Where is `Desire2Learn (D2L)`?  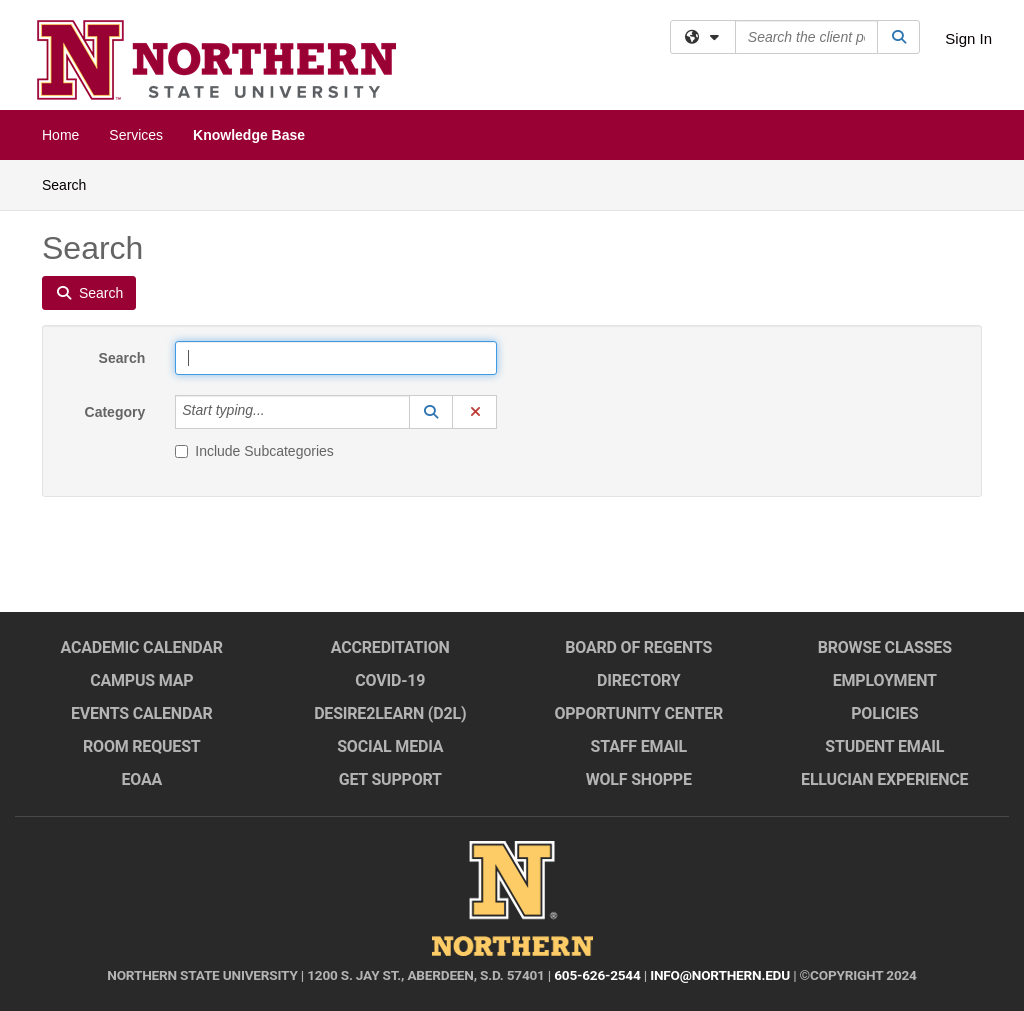 Desire2Learn (D2L) is located at coordinates (390, 713).